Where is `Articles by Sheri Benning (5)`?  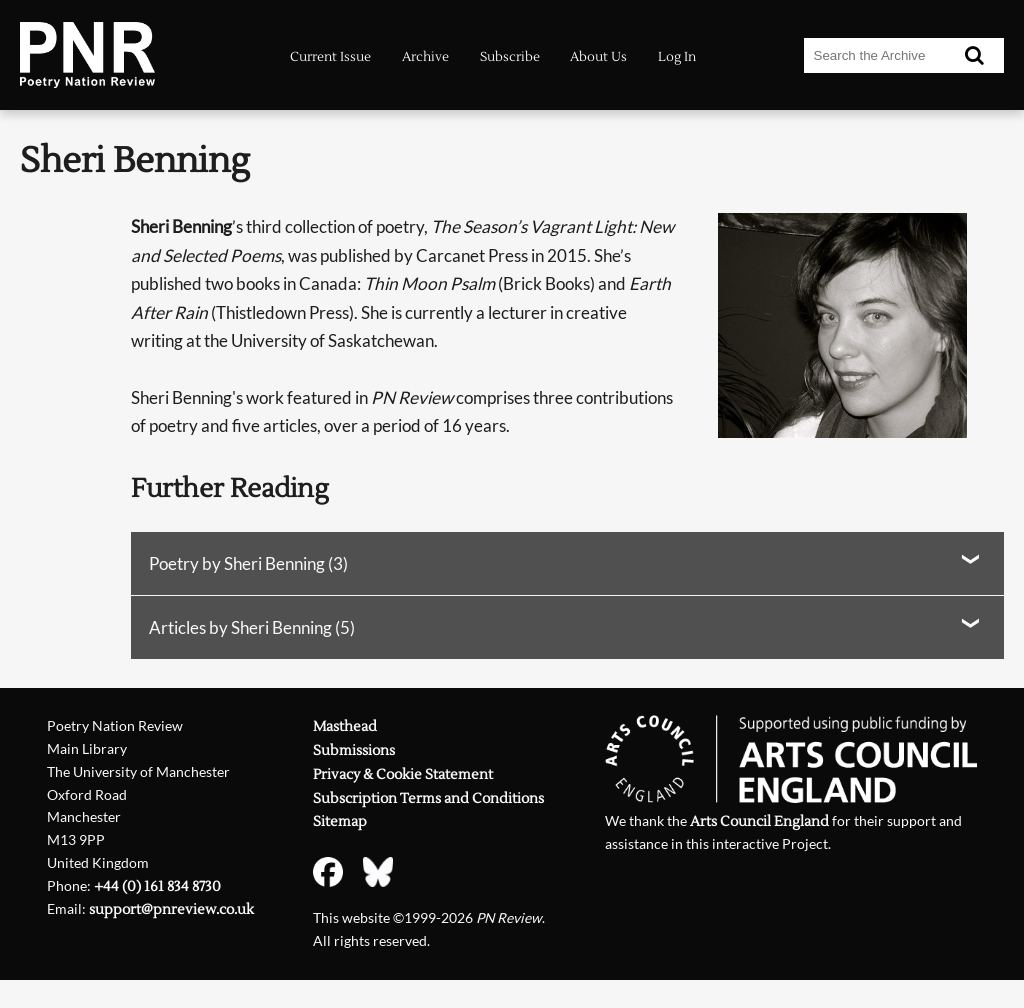
Articles by Sheri Benning (5) is located at coordinates (252, 627).